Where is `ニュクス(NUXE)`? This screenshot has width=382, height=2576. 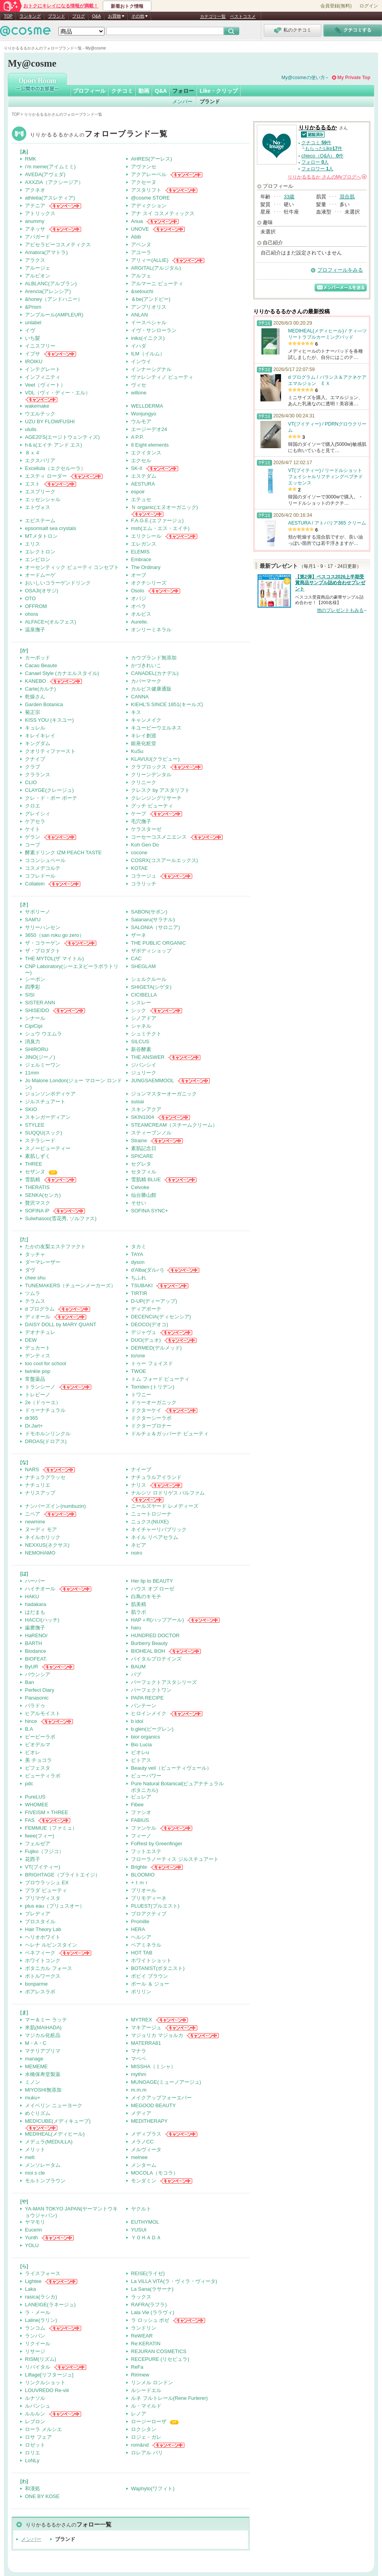
ニュクス(NUXE) is located at coordinates (150, 1522).